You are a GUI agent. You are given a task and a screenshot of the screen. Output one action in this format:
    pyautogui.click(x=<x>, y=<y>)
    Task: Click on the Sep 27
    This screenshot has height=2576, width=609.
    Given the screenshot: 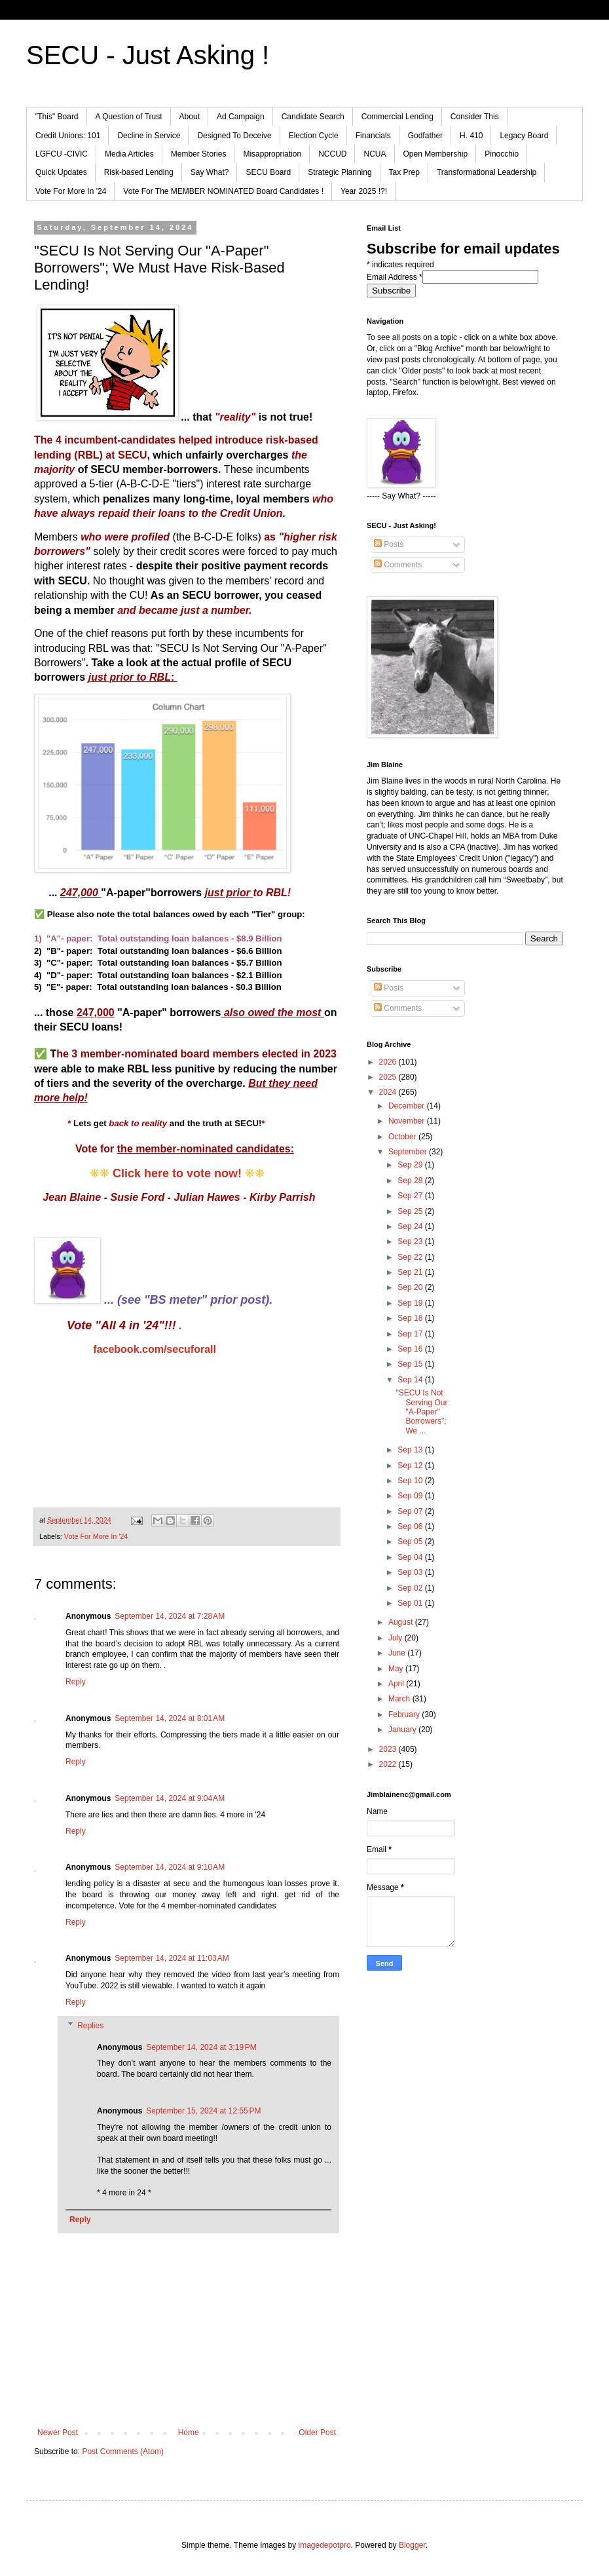 What is the action you would take?
    pyautogui.click(x=410, y=1195)
    